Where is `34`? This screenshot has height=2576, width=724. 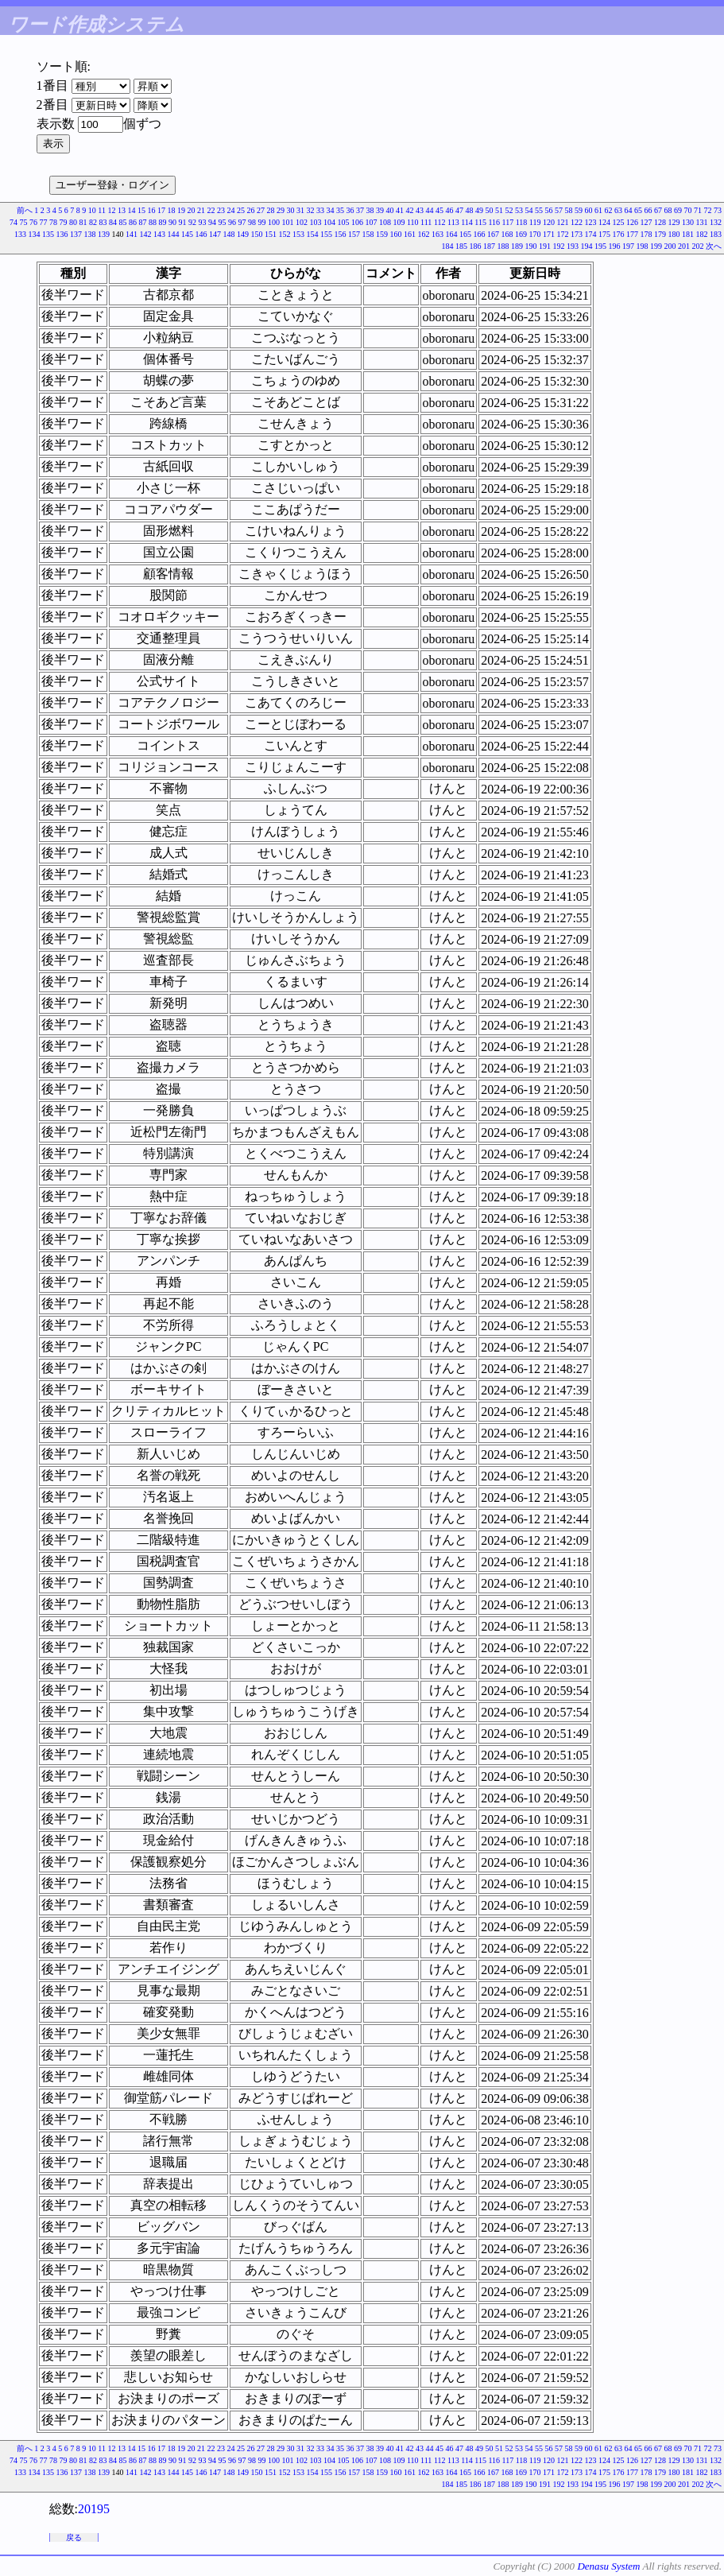
34 is located at coordinates (331, 210).